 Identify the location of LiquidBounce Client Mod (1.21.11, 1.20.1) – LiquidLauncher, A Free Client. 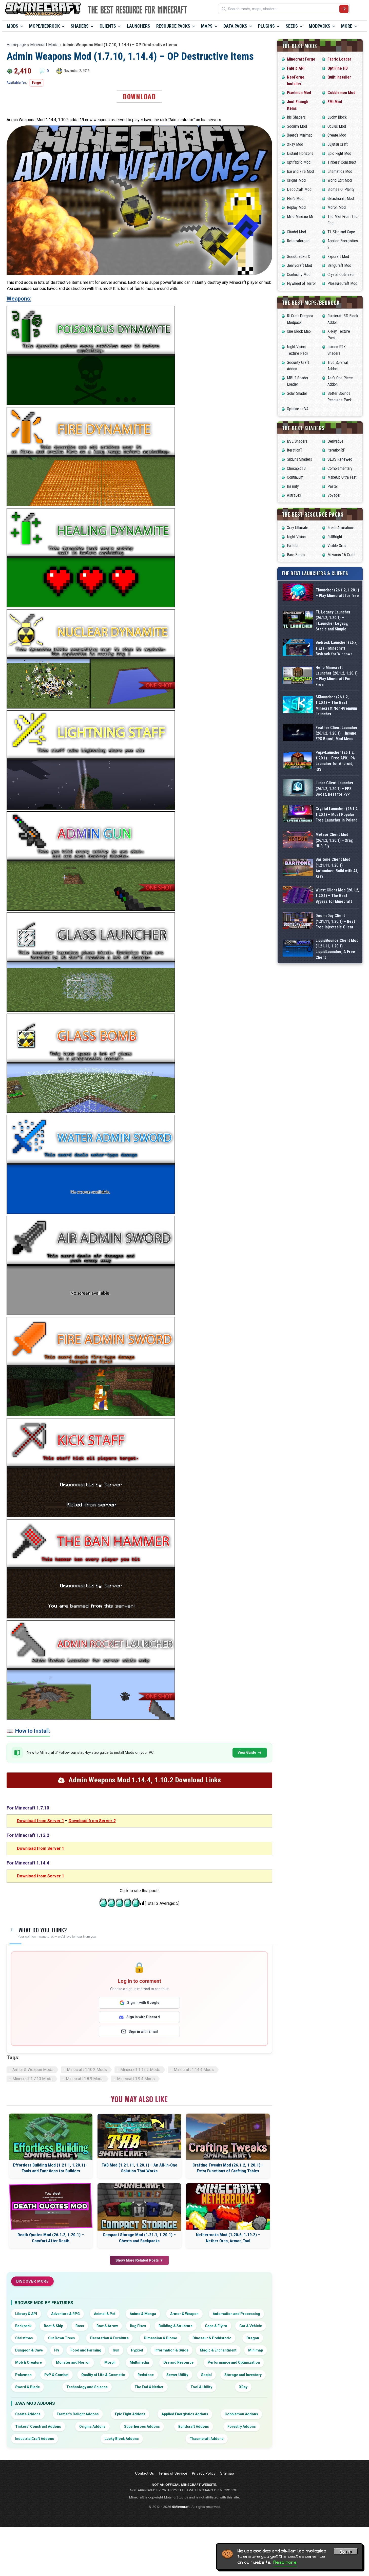
(337, 949).